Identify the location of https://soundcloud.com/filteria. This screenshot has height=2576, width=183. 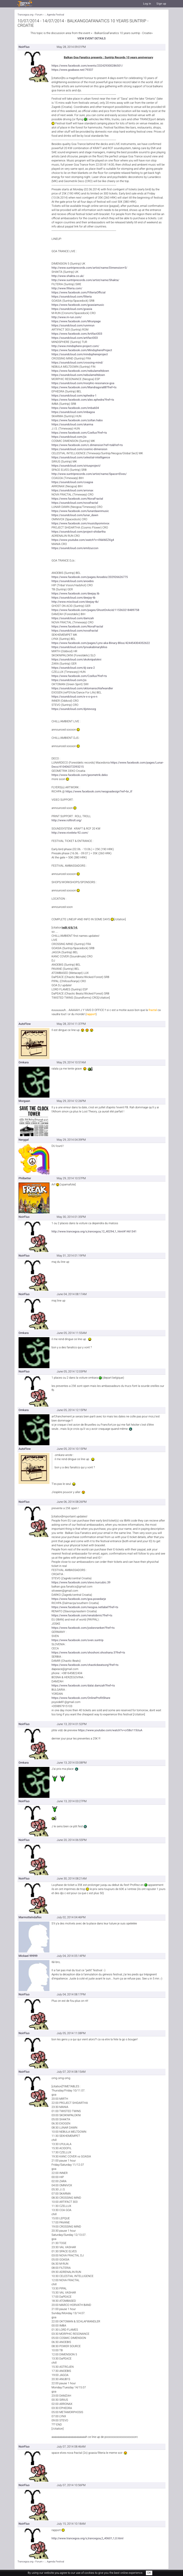
(72, 296).